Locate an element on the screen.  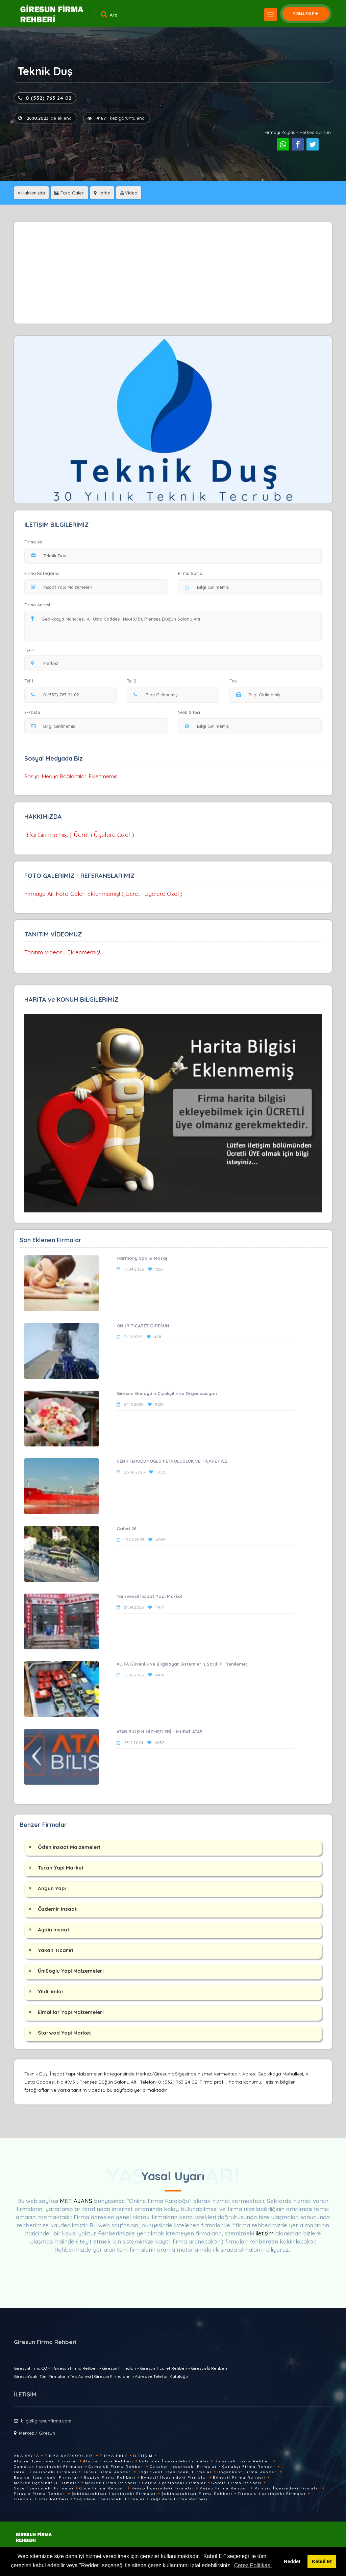
Merkez Firma Rehberi is located at coordinates (111, 2483).